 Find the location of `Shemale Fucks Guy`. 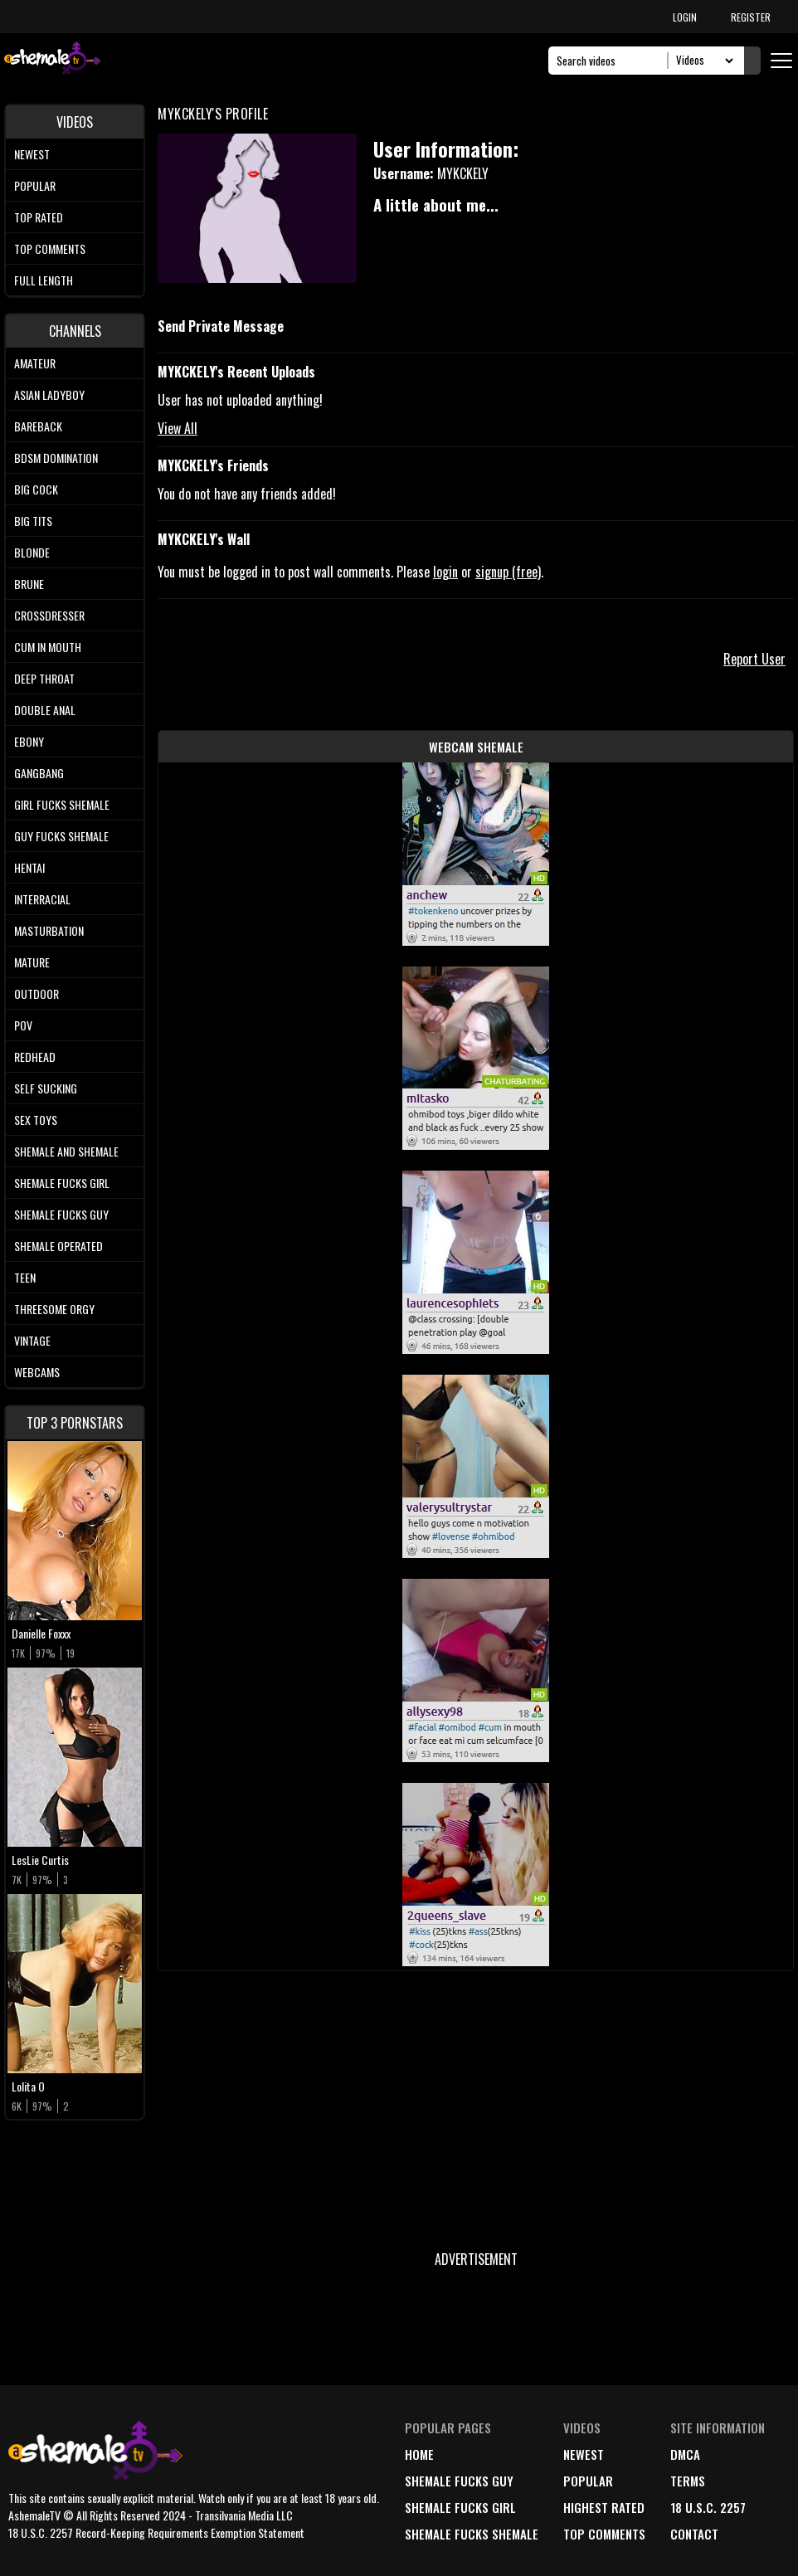

Shemale Fucks Guy is located at coordinates (61, 1214).